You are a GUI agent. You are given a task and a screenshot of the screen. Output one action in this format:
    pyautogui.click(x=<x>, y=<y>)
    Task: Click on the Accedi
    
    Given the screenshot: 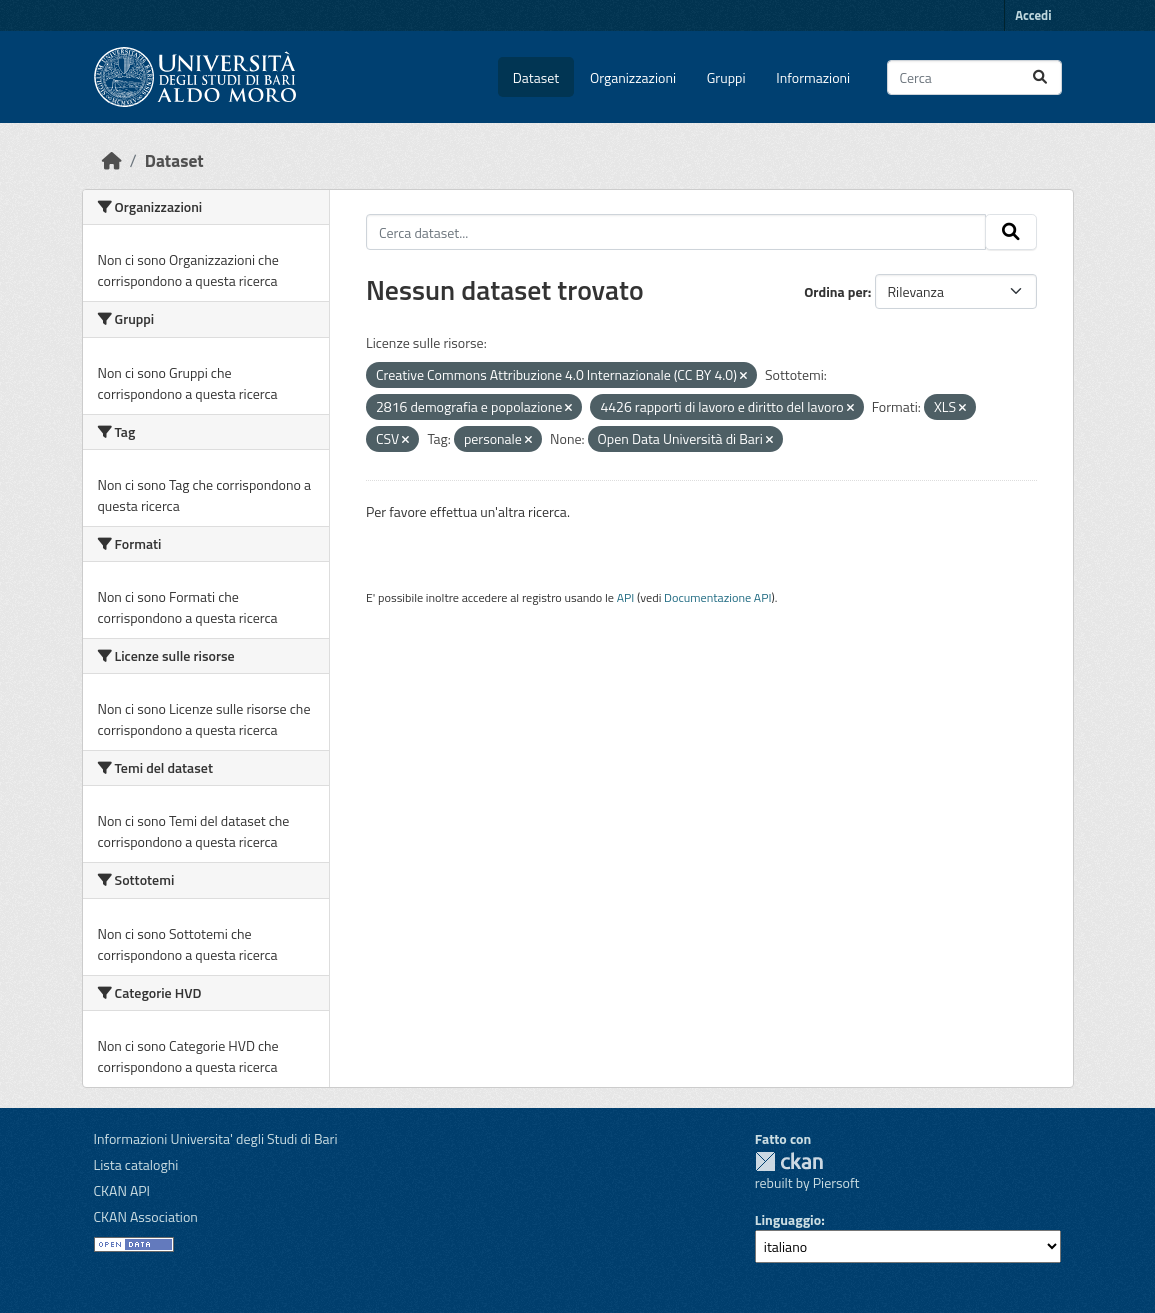 What is the action you would take?
    pyautogui.click(x=1033, y=15)
    